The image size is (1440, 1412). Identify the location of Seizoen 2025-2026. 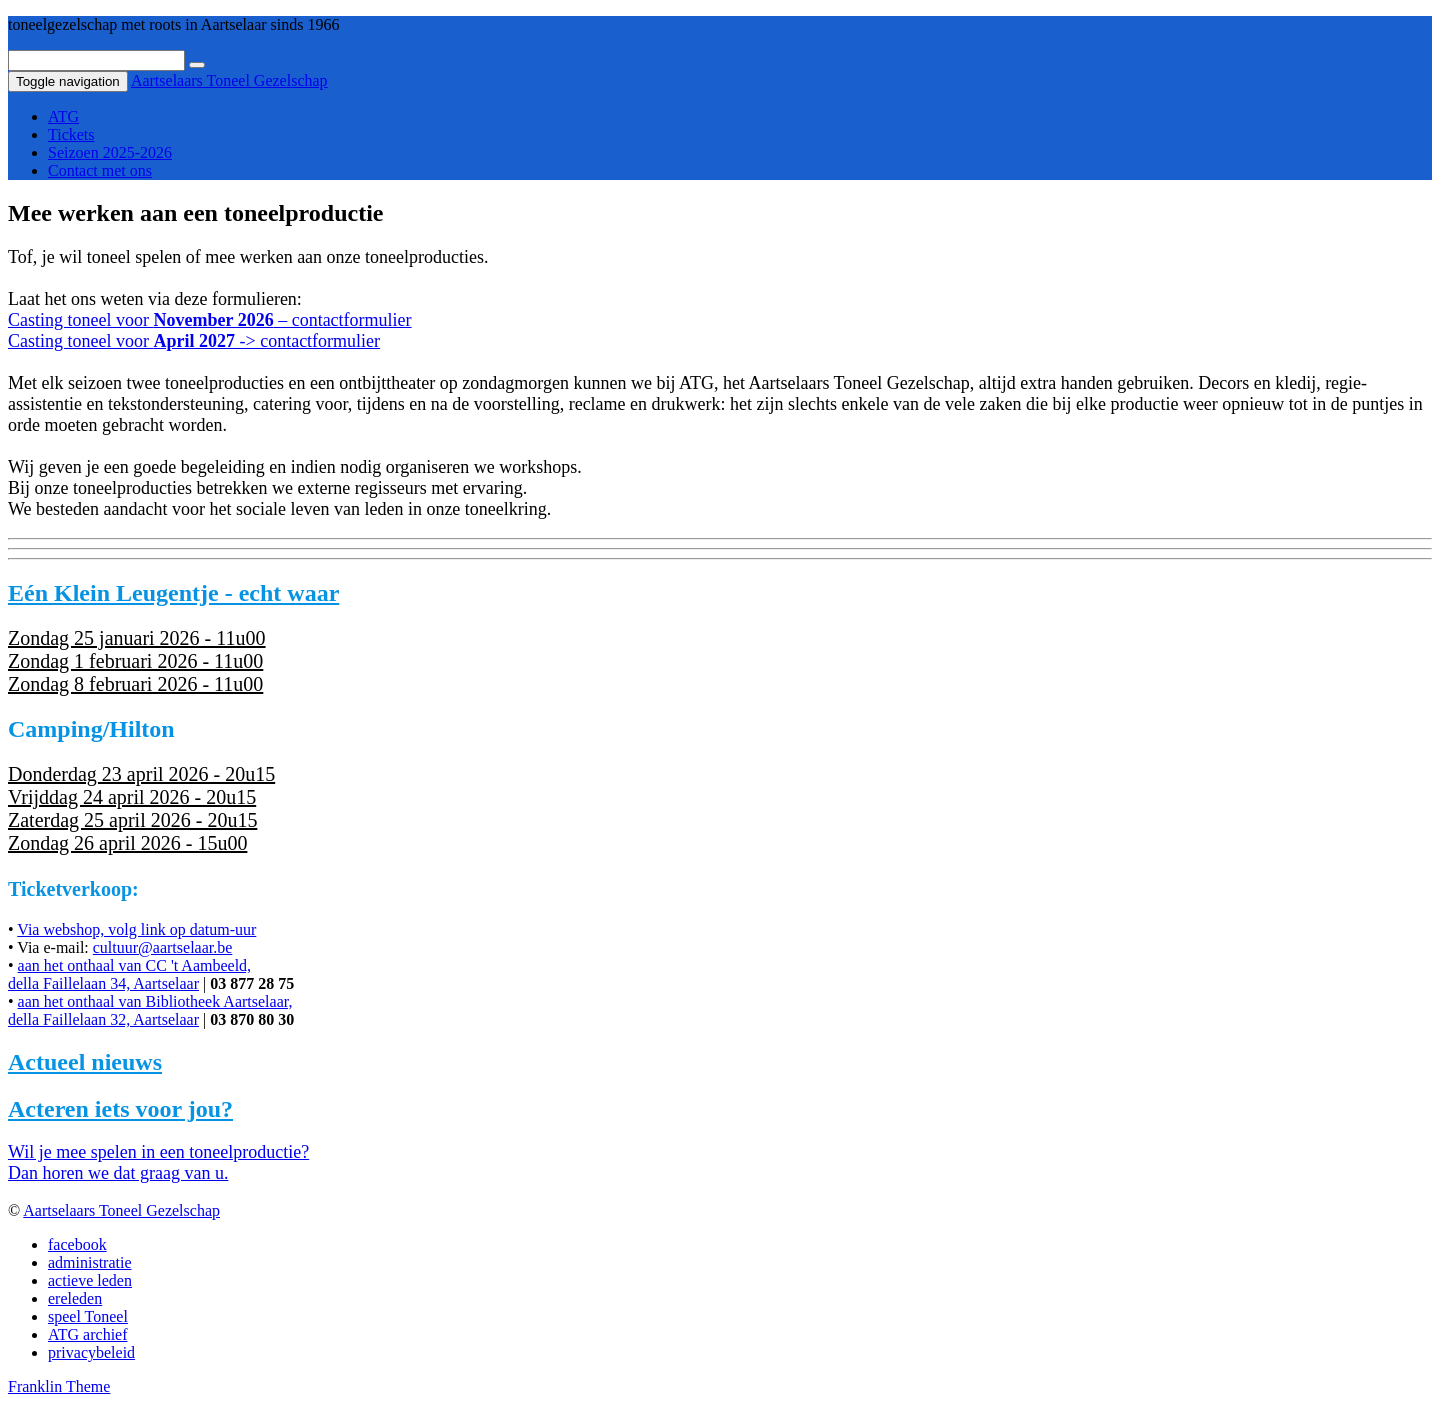
(110, 152).